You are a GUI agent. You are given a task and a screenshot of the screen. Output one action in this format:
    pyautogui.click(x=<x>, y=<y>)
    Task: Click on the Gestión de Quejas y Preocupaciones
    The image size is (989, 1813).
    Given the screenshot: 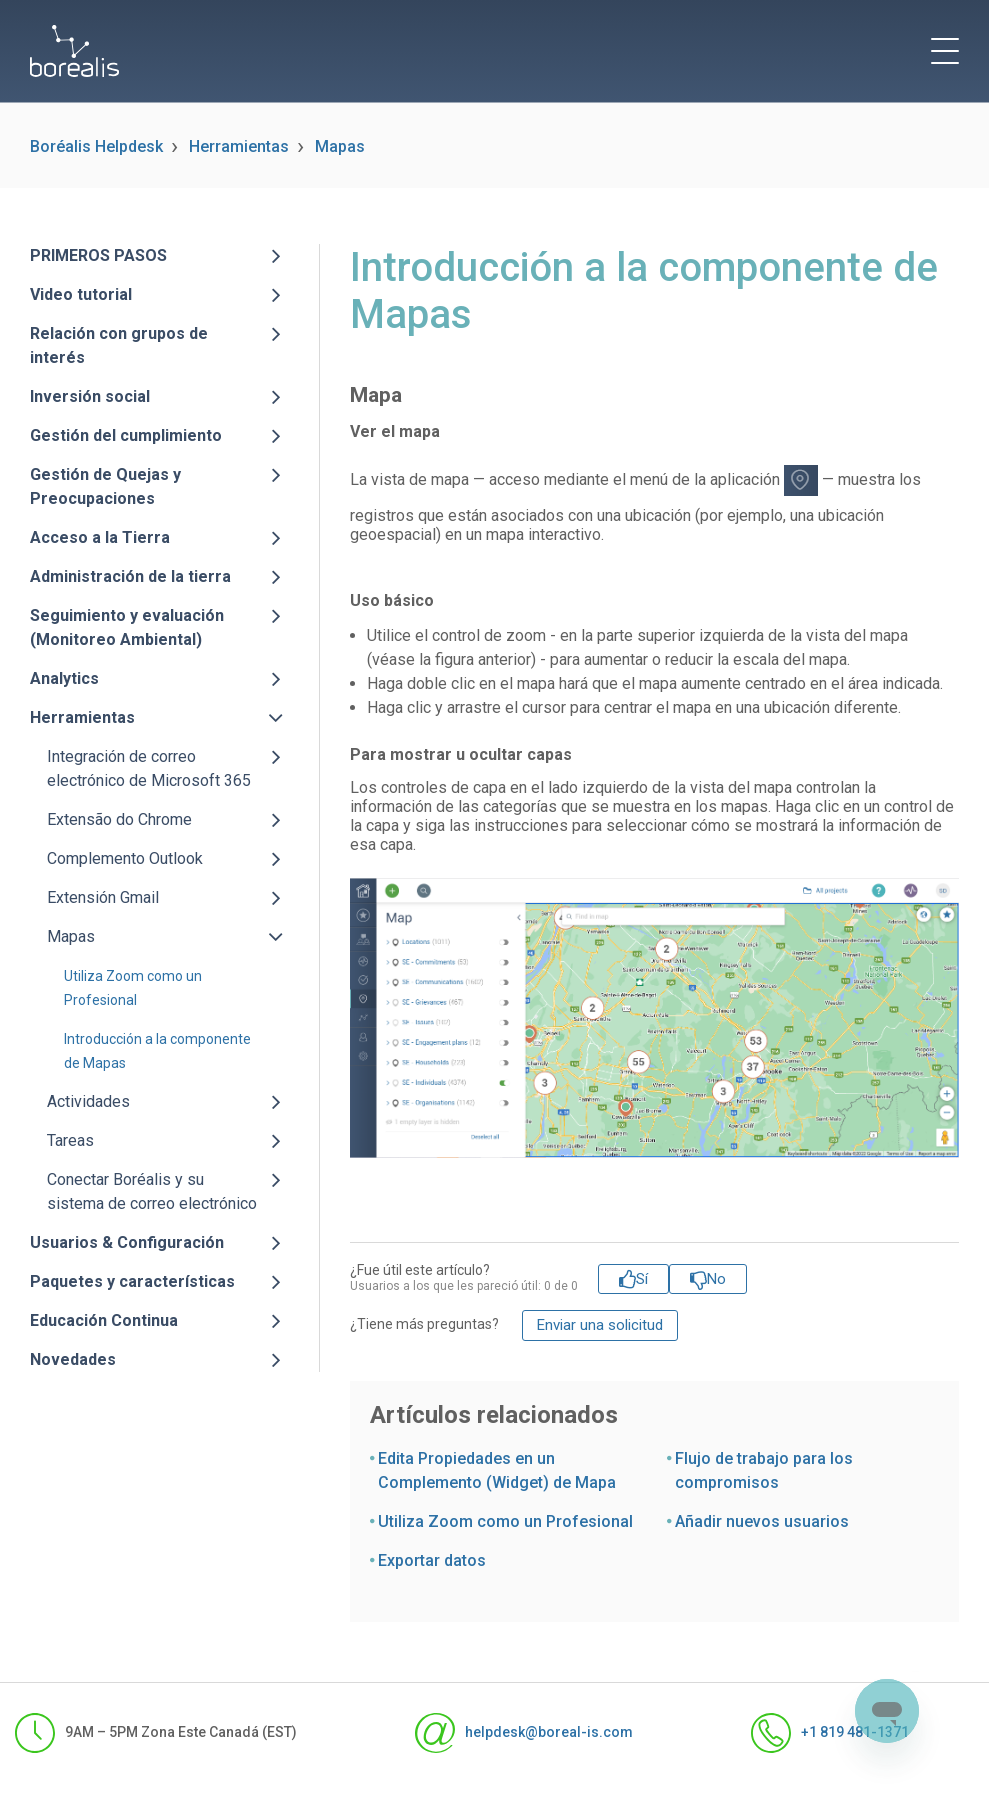 What is the action you would take?
    pyautogui.click(x=105, y=486)
    